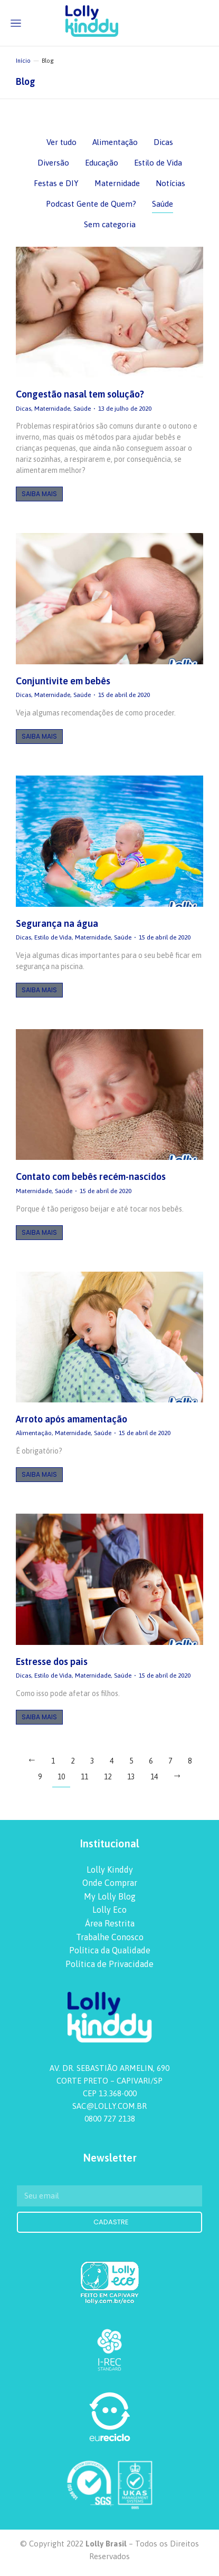 The image size is (219, 2576). Describe the element at coordinates (71, 1419) in the screenshot. I see `Arroto após amamentação` at that location.